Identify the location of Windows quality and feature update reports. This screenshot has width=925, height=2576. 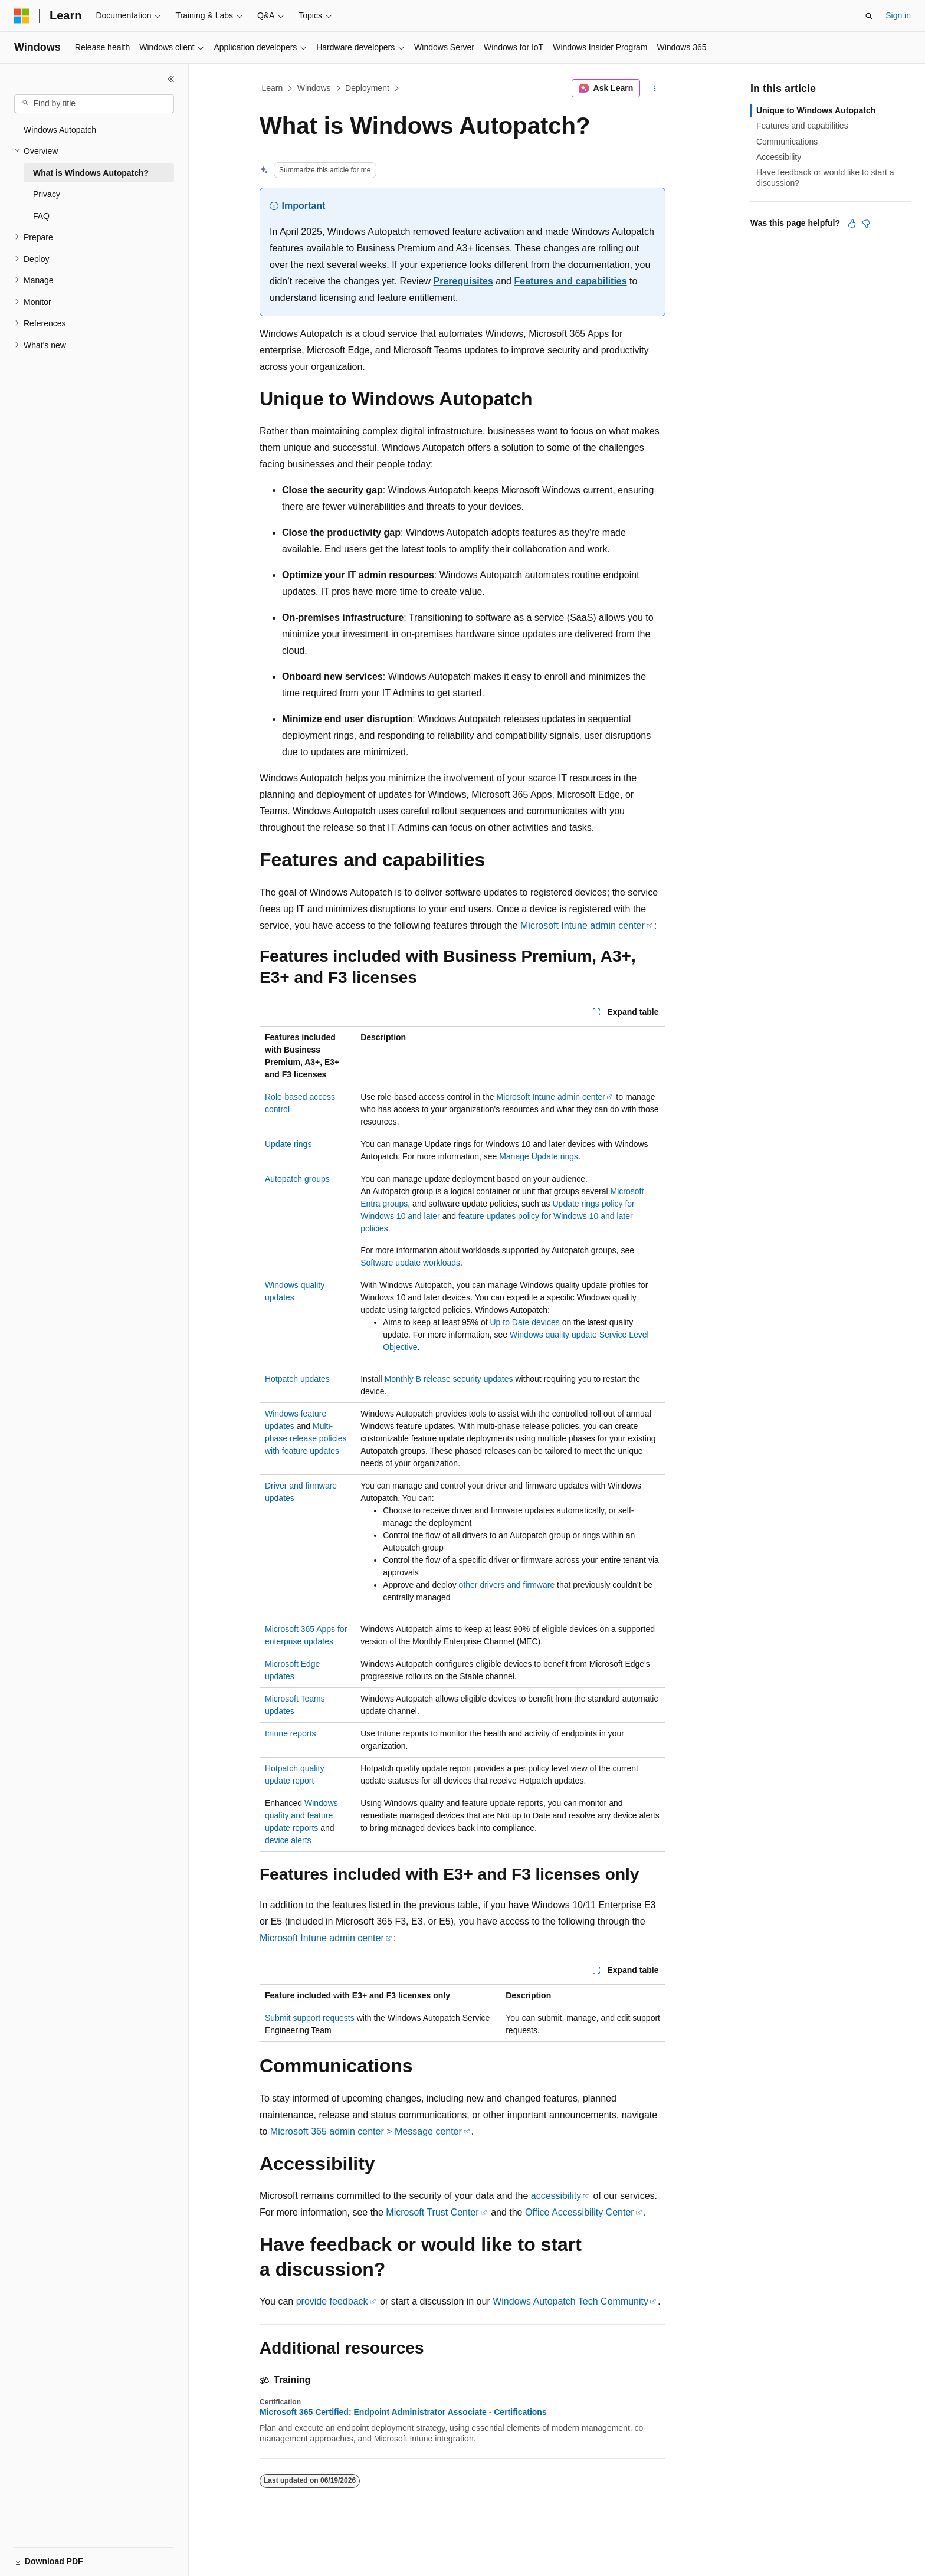
(301, 1815).